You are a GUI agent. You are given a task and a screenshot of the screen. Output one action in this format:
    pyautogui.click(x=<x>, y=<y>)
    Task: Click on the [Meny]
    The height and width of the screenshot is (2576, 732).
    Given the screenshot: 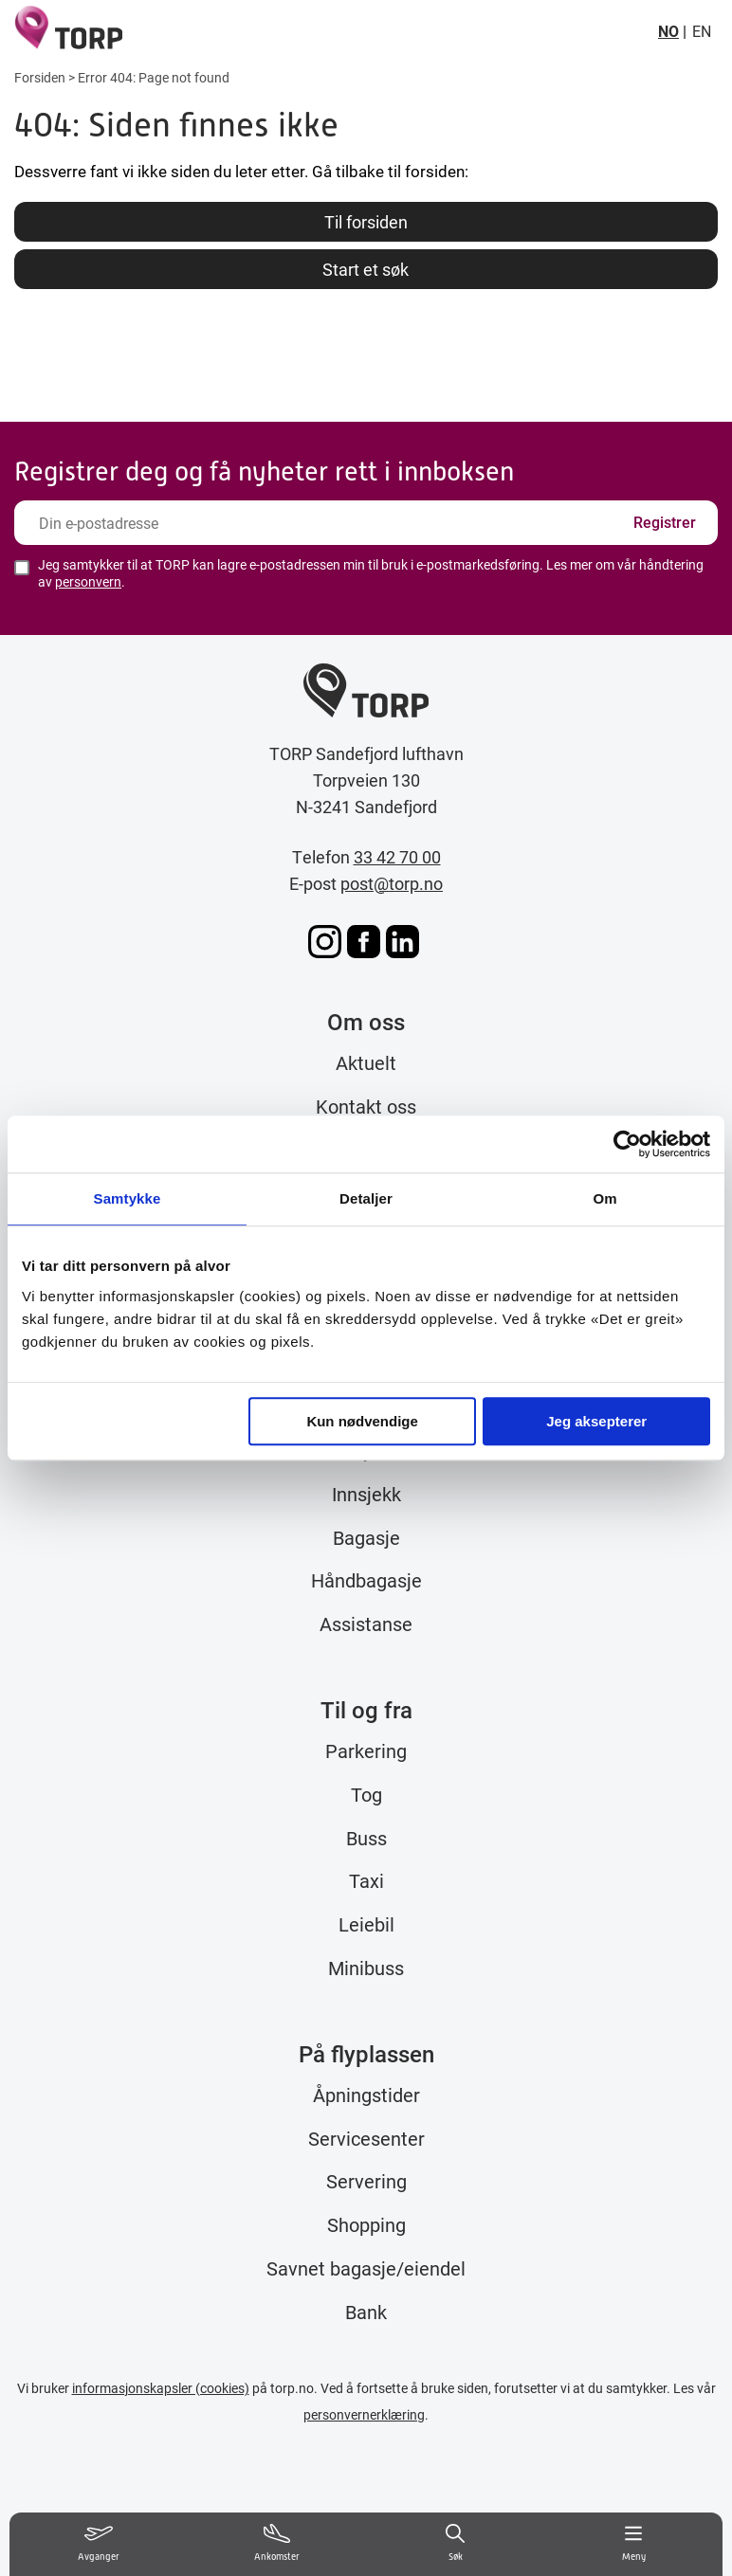 What is the action you would take?
    pyautogui.click(x=633, y=2544)
    